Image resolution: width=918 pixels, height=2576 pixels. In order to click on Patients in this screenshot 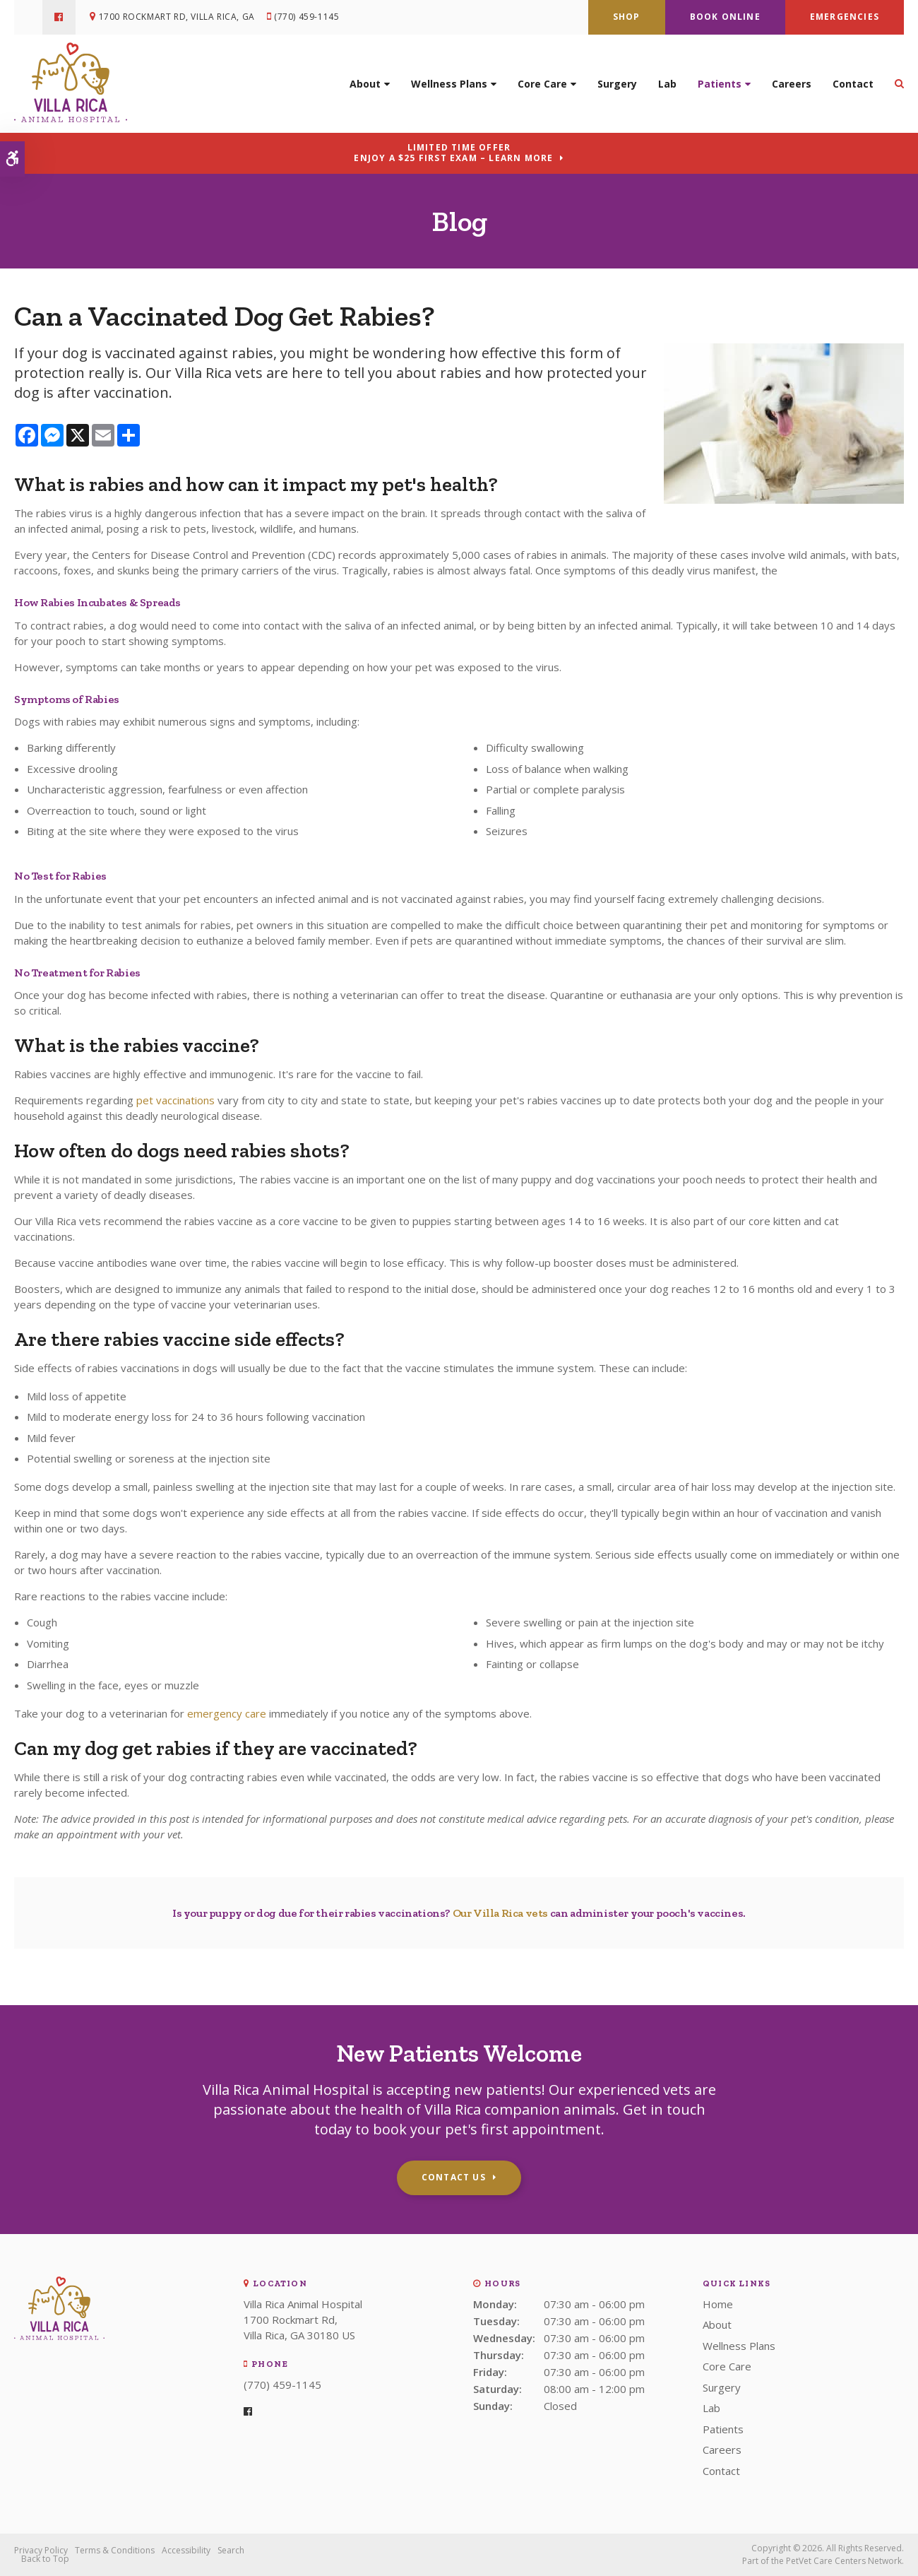, I will do `click(719, 83)`.